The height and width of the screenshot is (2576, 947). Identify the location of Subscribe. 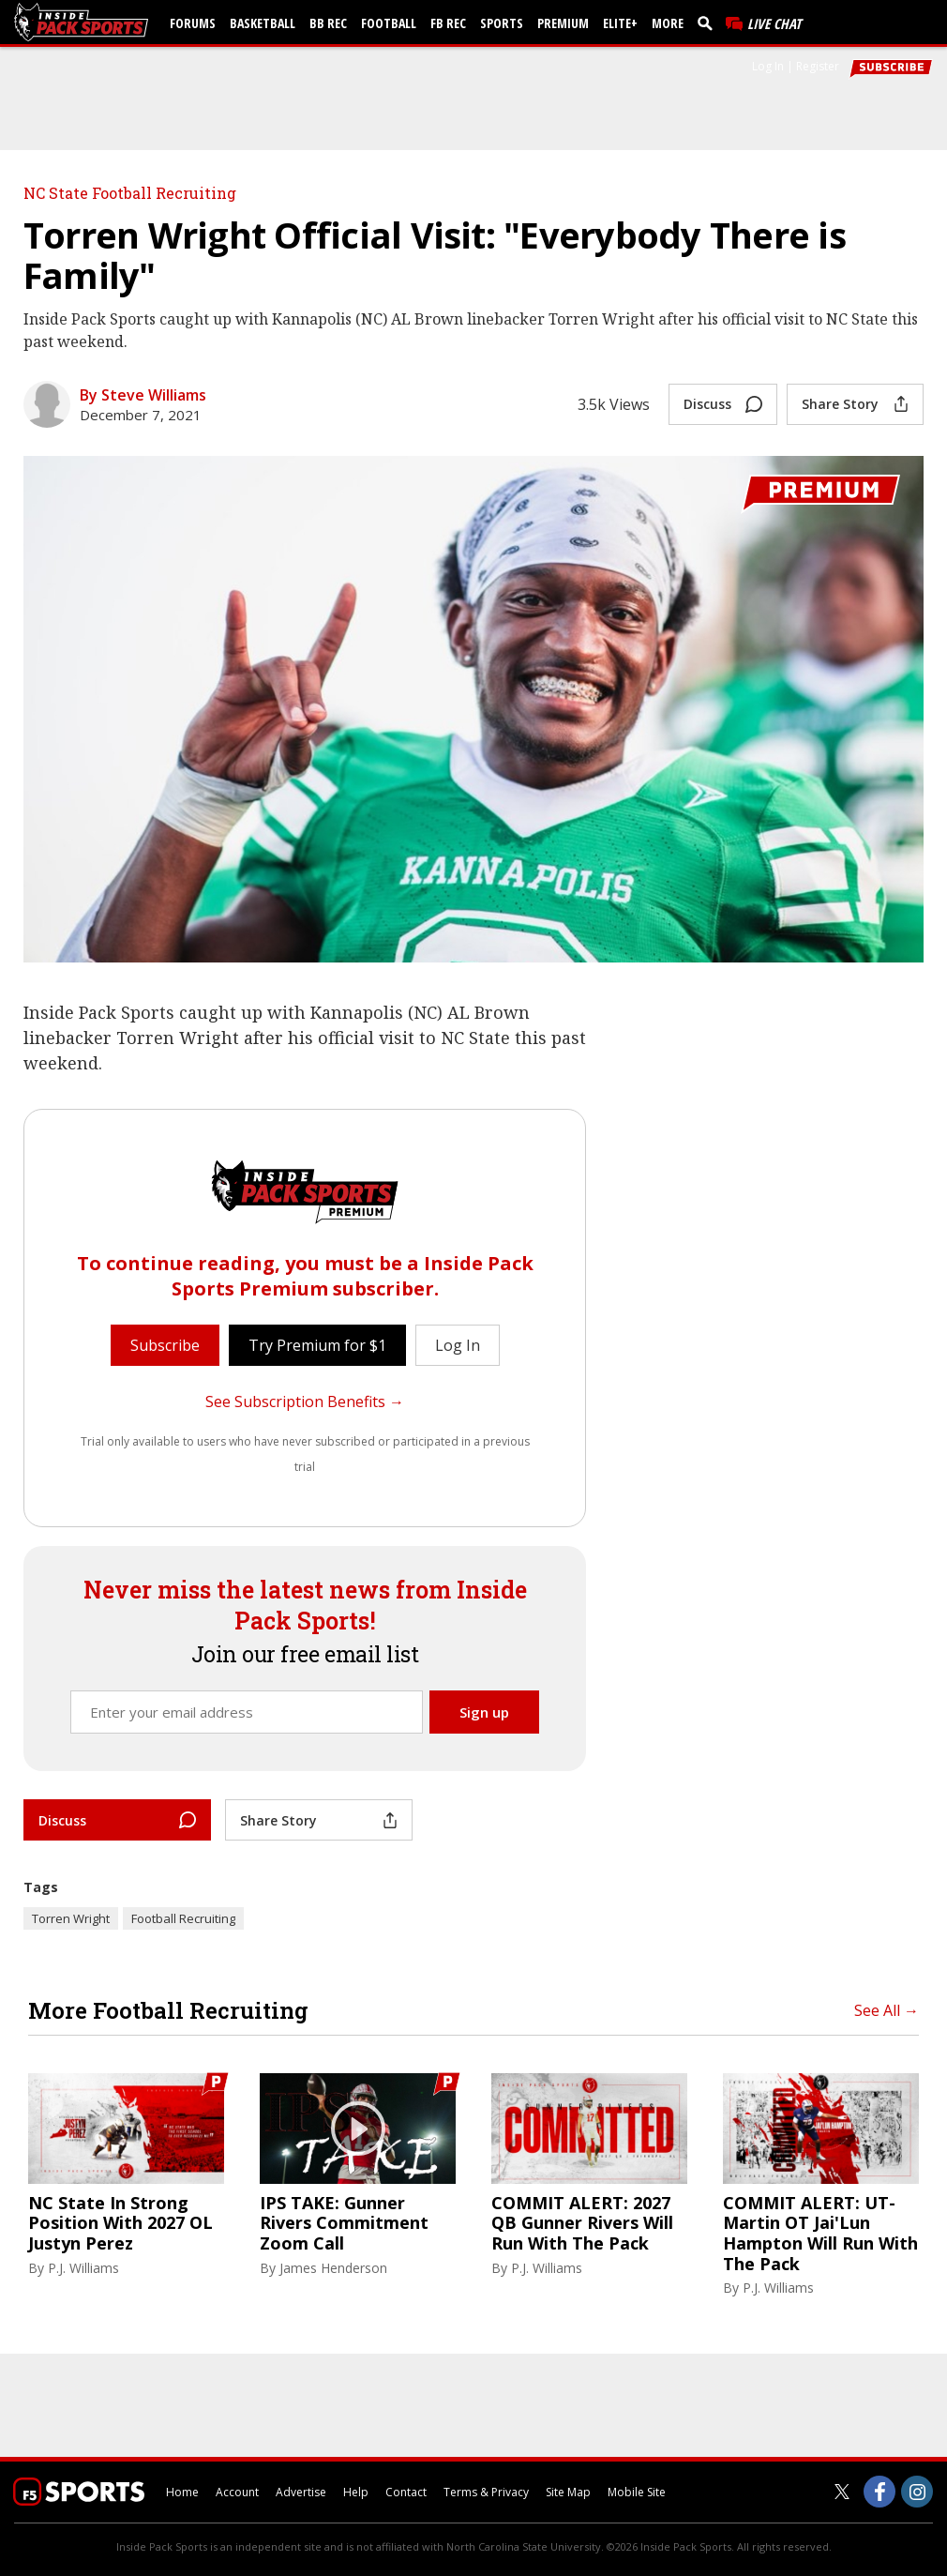
(165, 1345).